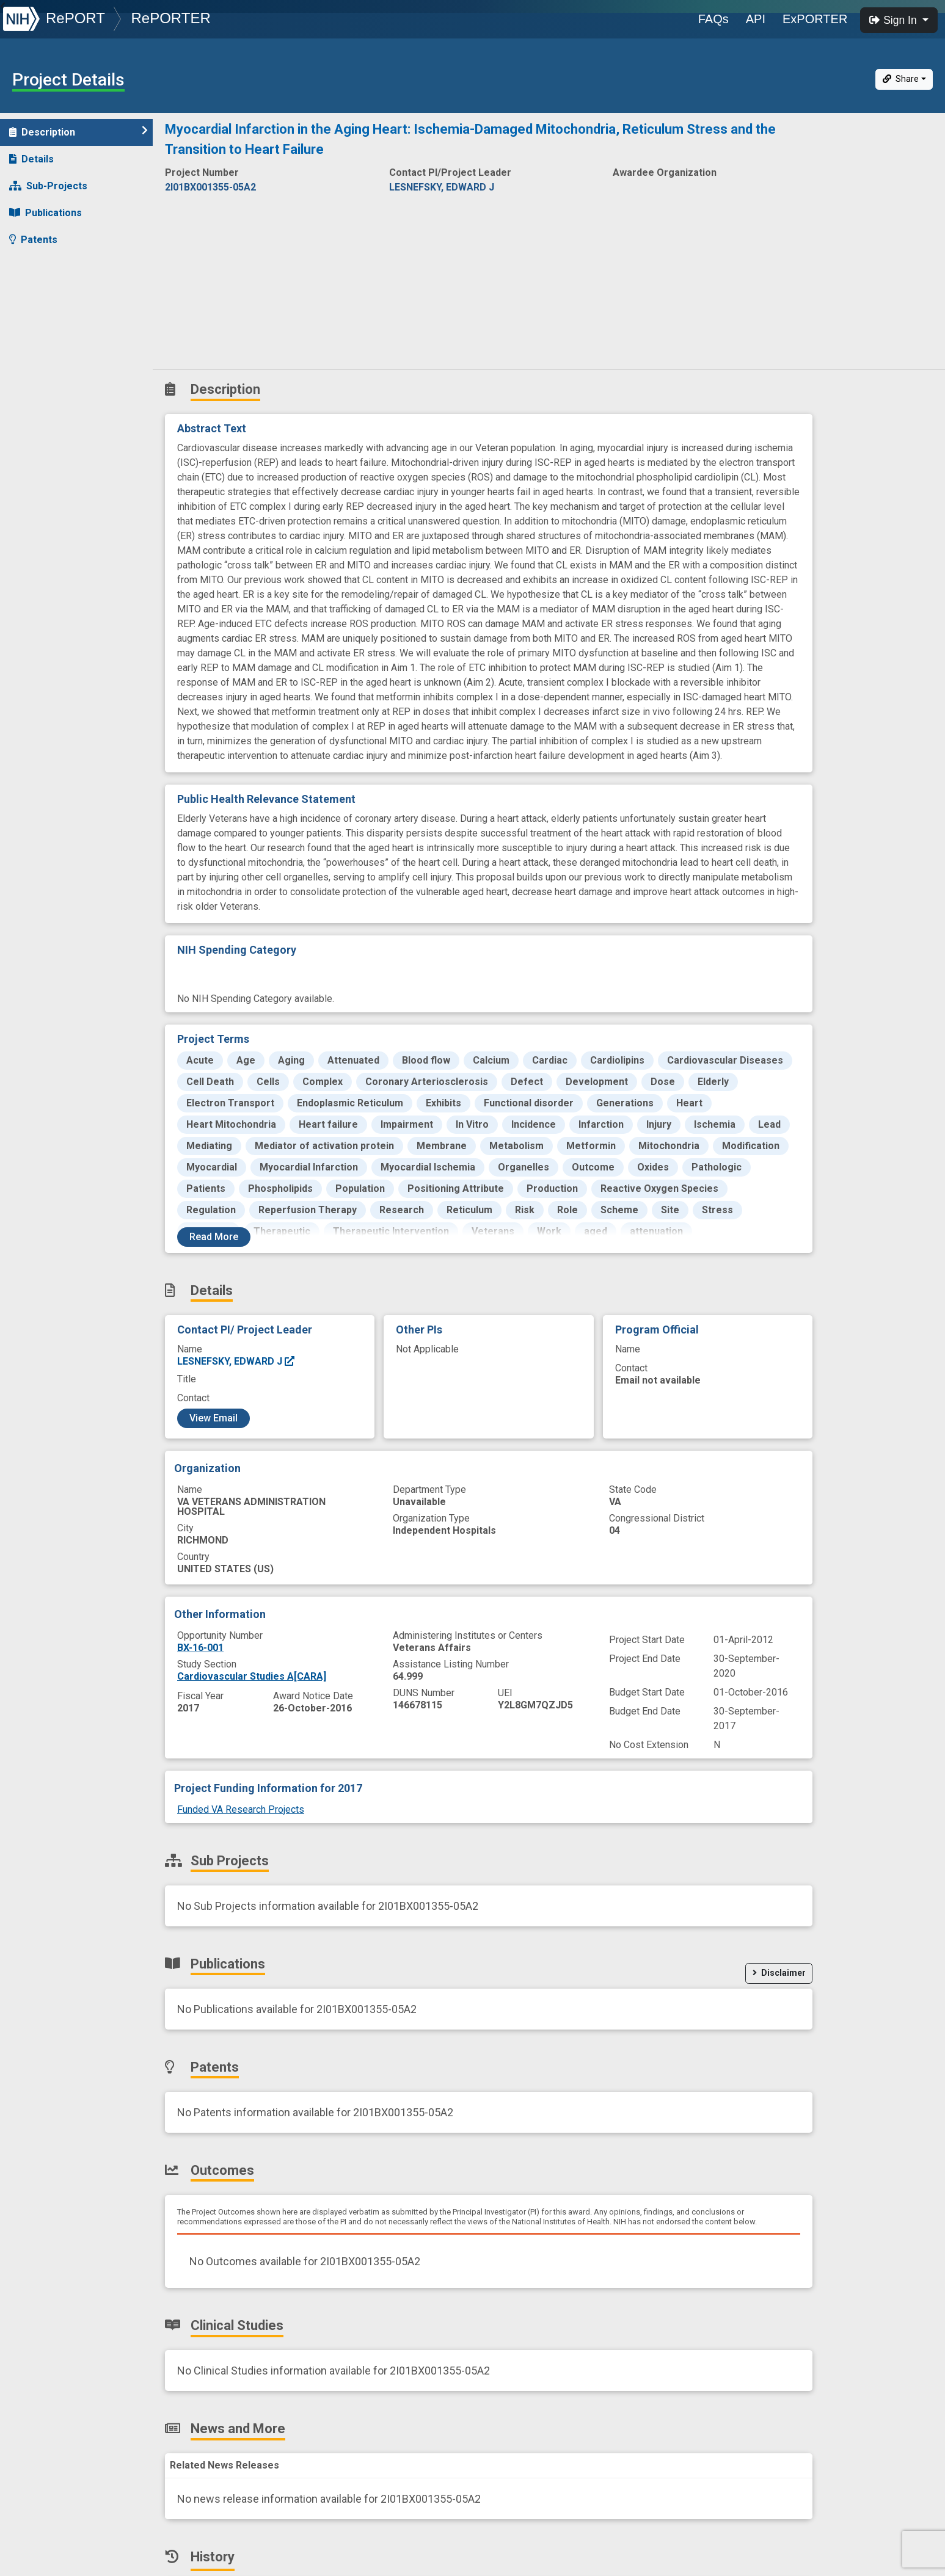  Describe the element at coordinates (240, 1809) in the screenshot. I see `Funded VA Research Projects` at that location.